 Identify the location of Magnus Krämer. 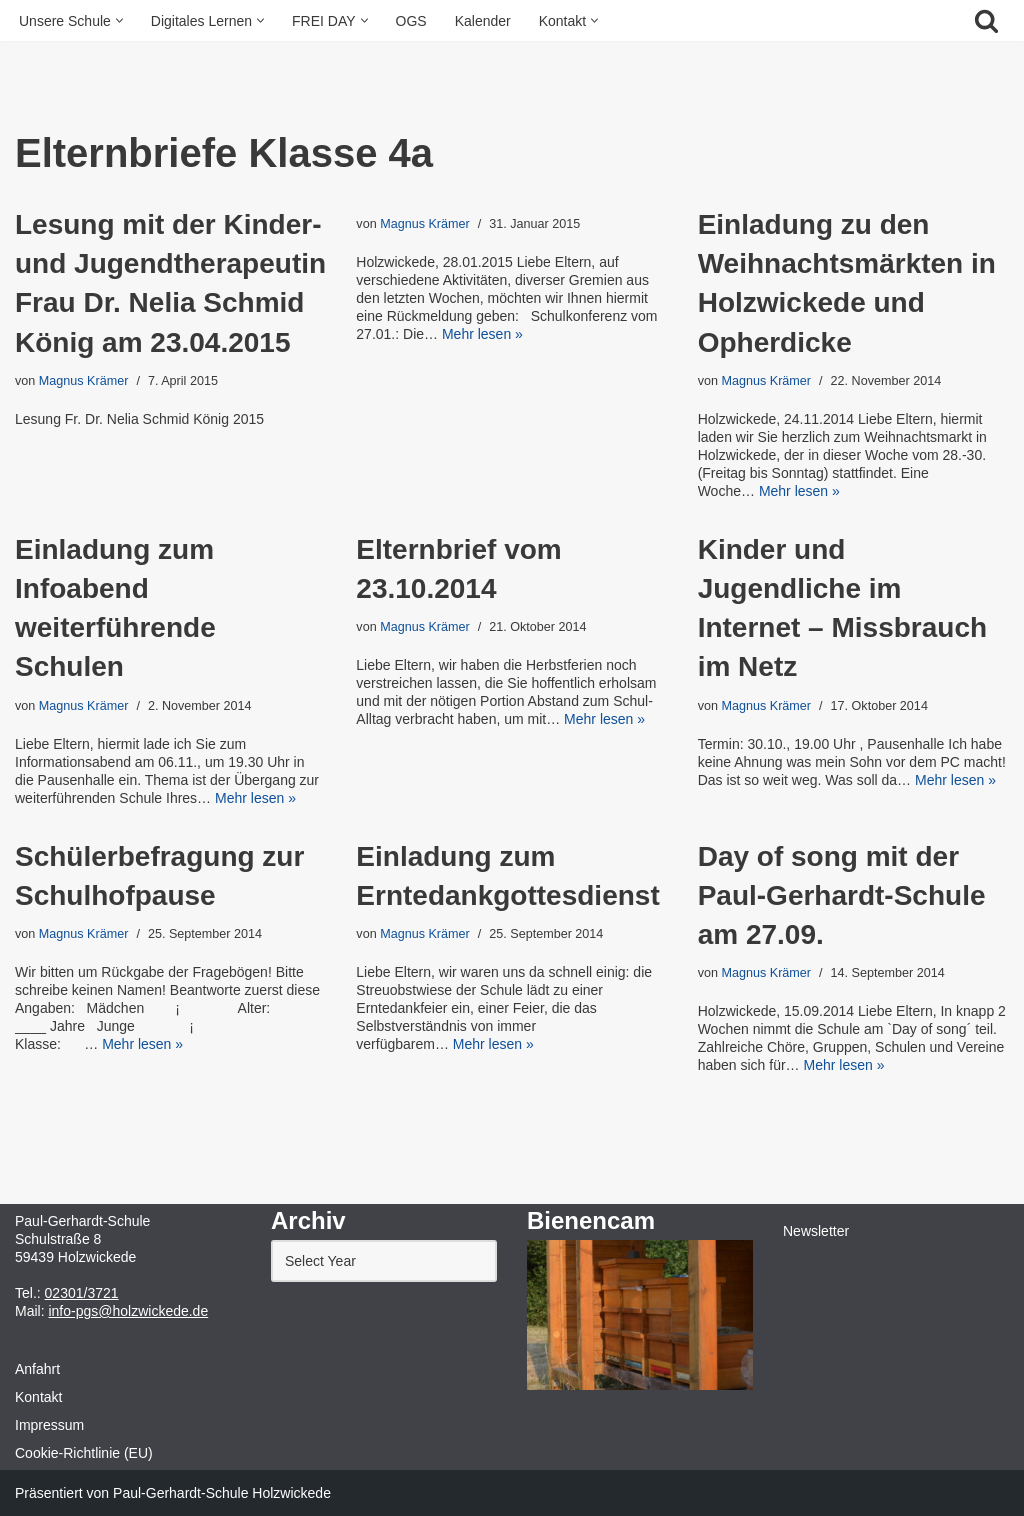
(84, 381).